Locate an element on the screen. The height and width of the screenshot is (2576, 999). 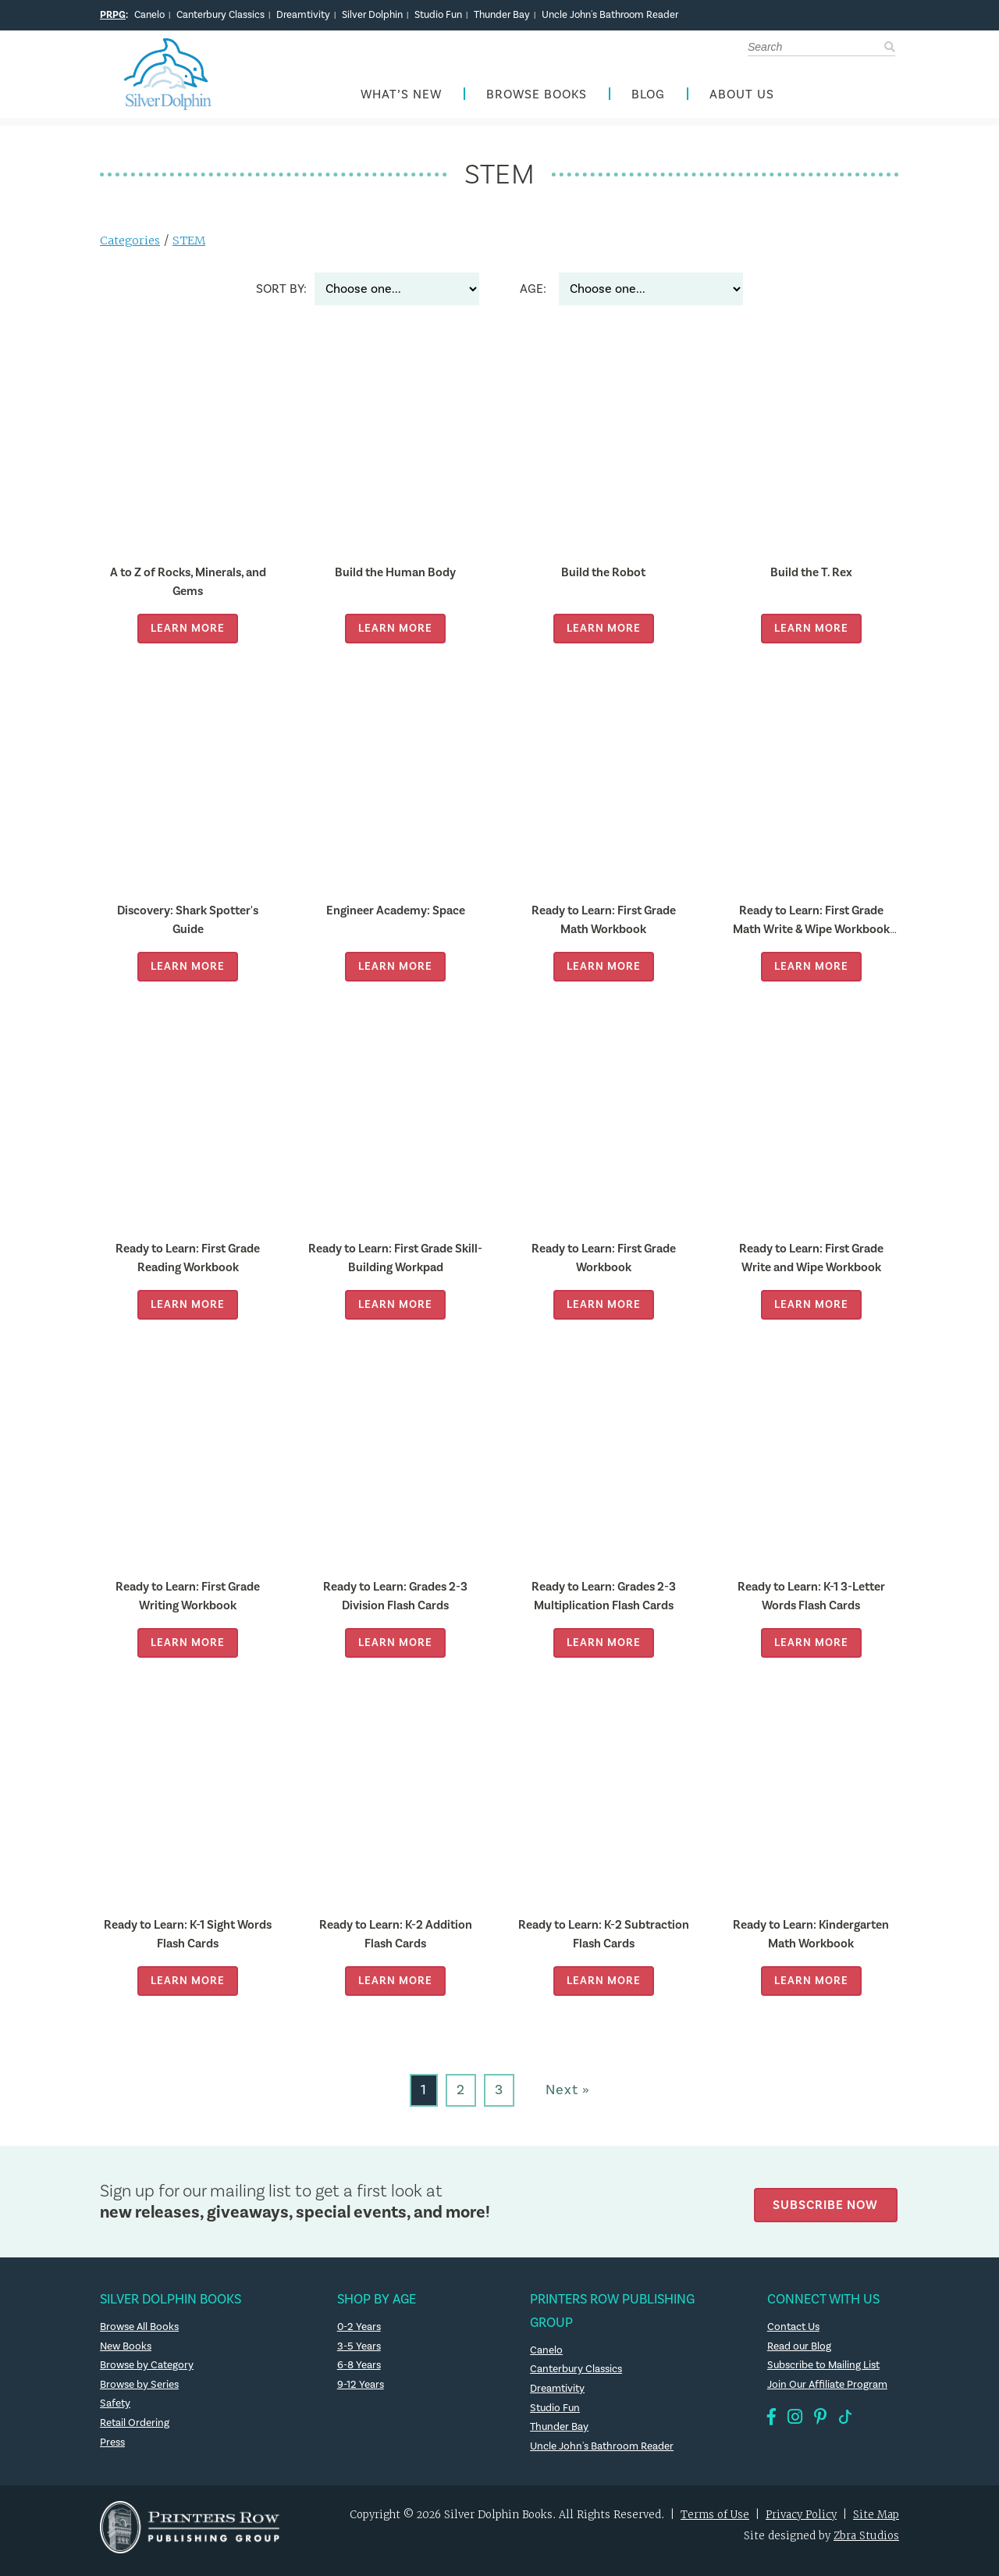
Canelo is located at coordinates (149, 15).